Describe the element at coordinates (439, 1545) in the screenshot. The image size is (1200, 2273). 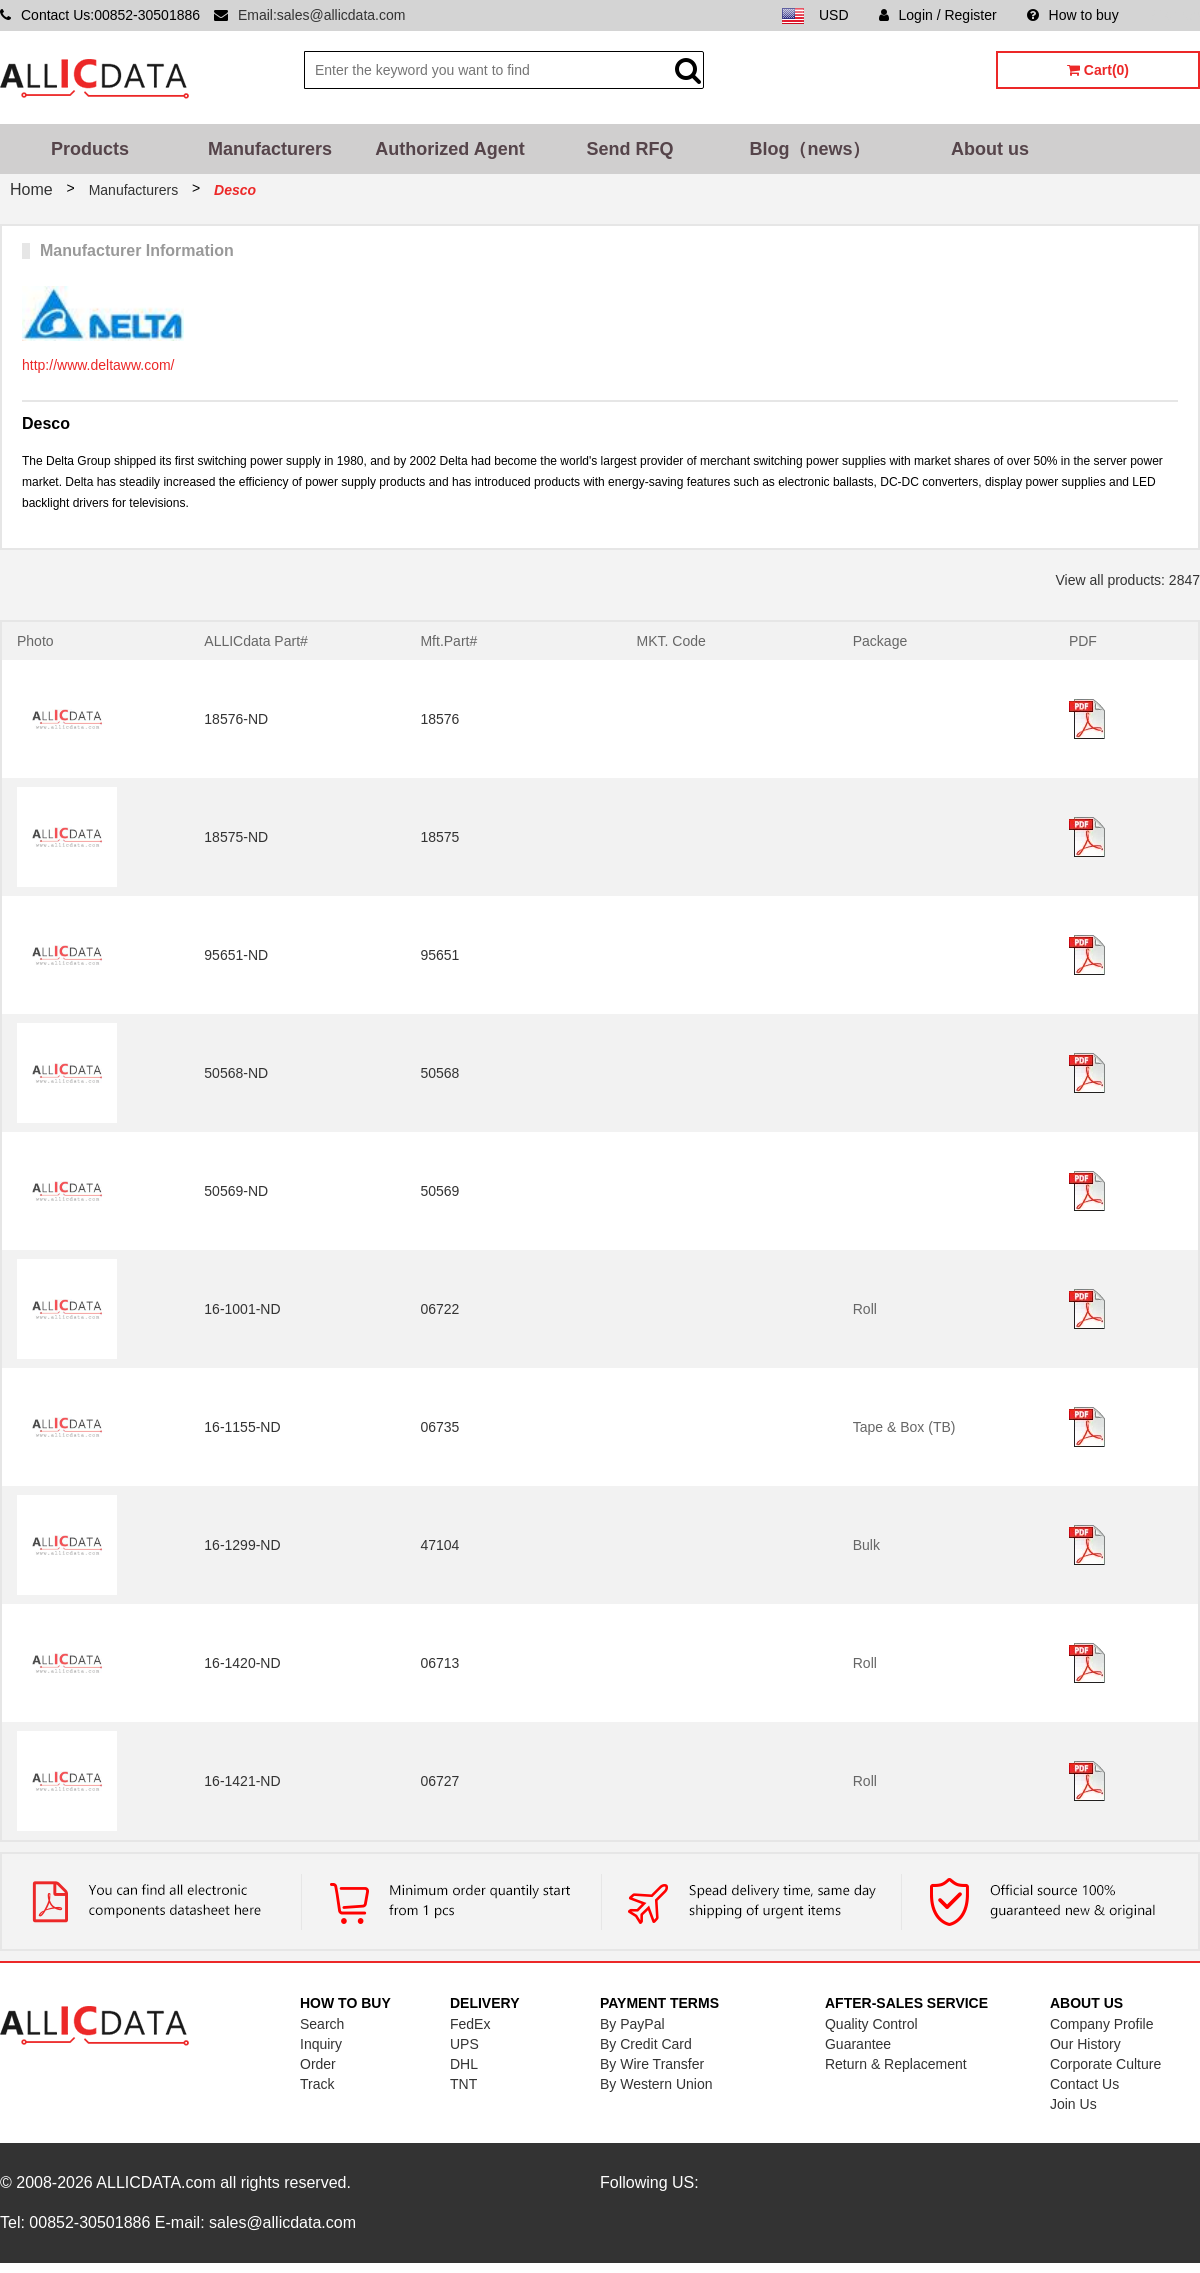
I see `47104` at that location.